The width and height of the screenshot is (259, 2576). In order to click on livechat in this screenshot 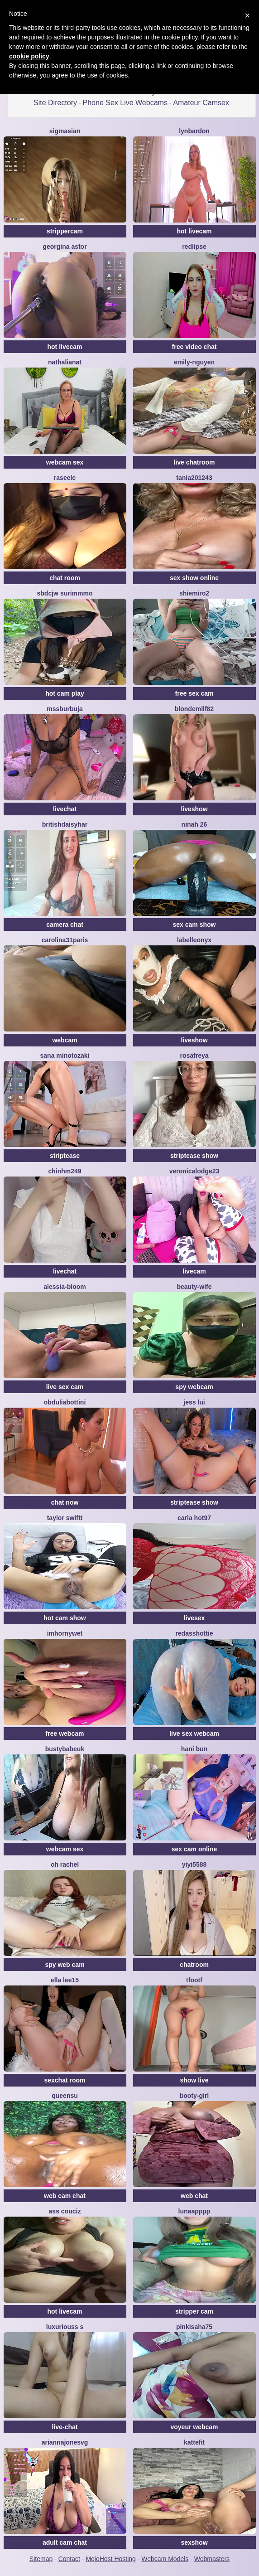, I will do `click(65, 809)`.